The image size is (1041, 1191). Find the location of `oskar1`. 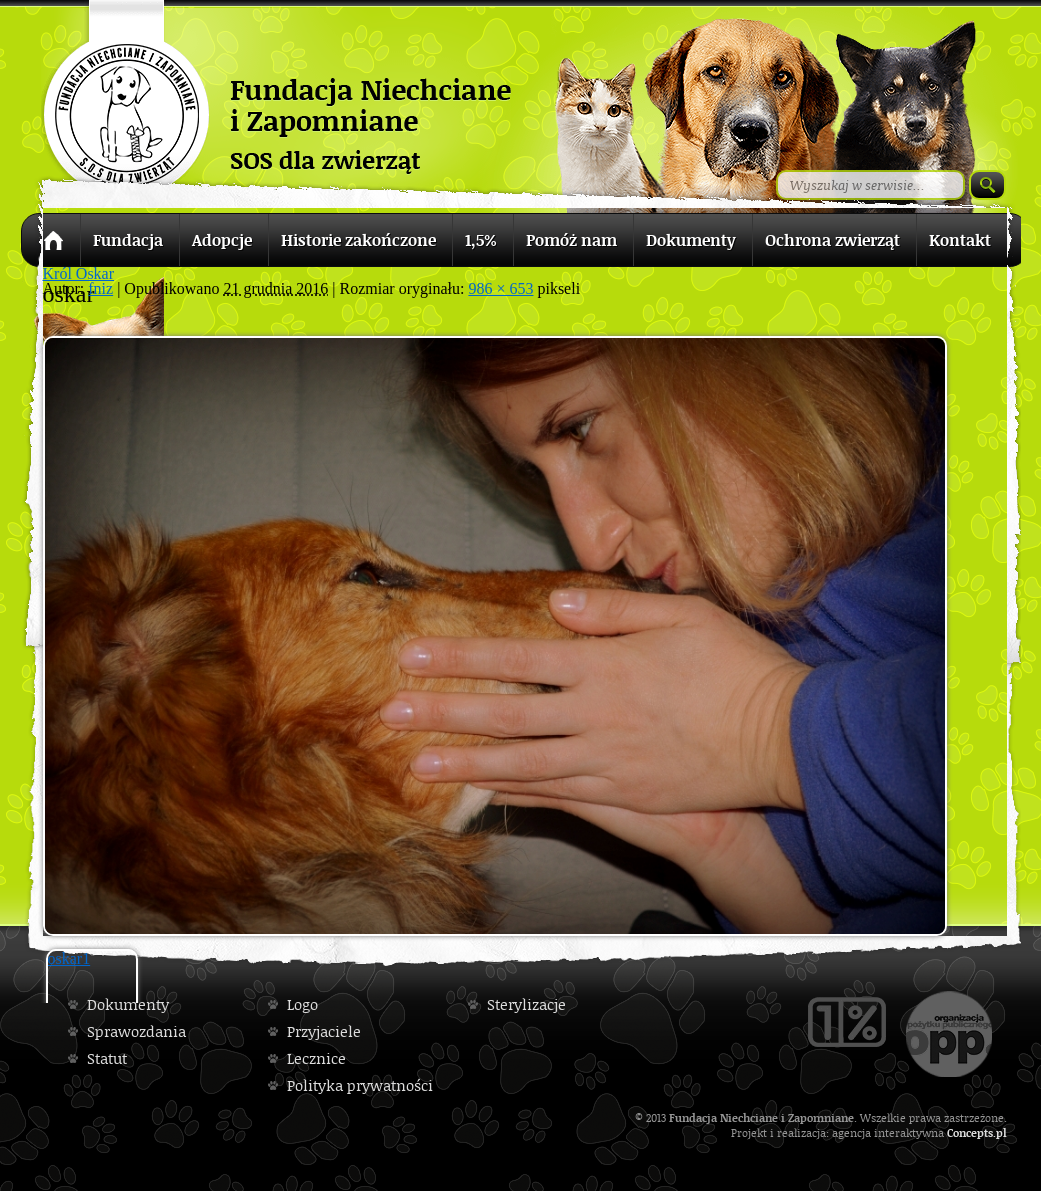

oskar1 is located at coordinates (69, 958).